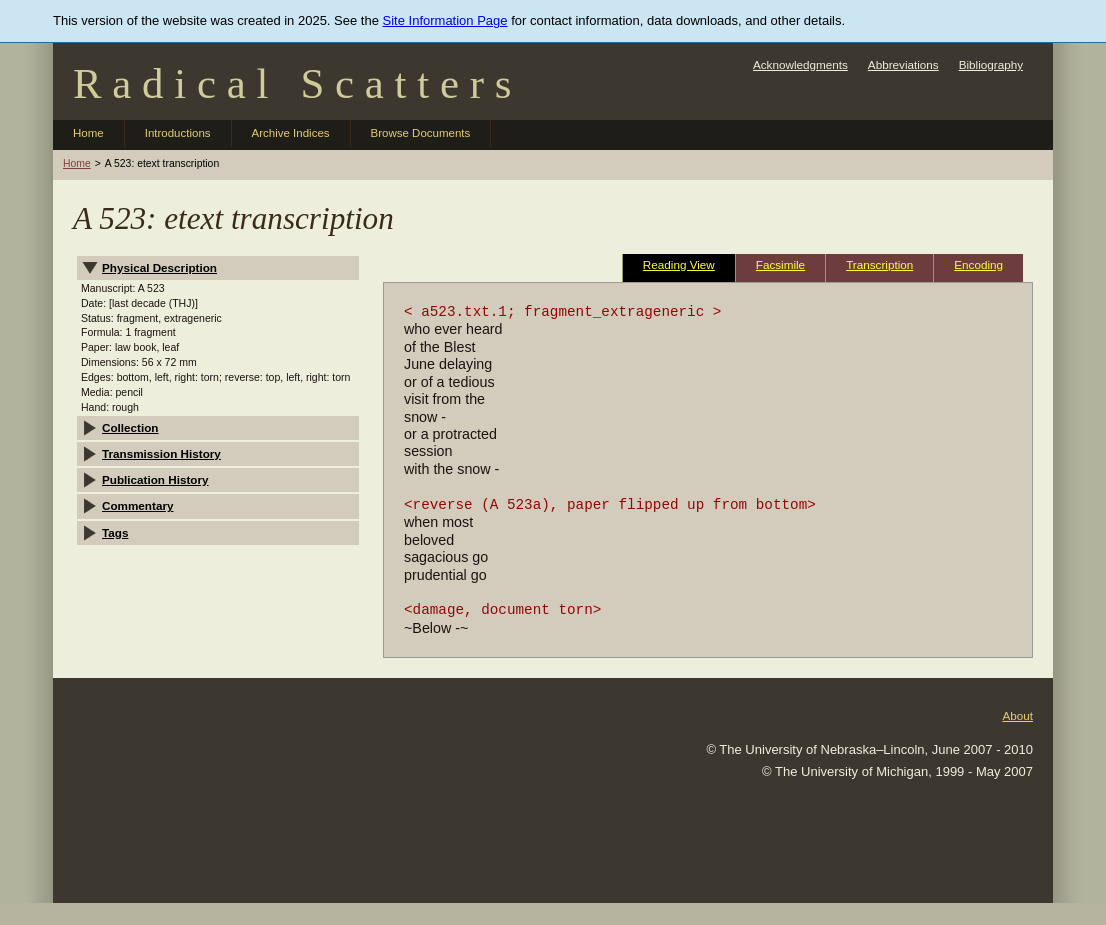 The width and height of the screenshot is (1106, 925). I want to click on Tags, so click(115, 532).